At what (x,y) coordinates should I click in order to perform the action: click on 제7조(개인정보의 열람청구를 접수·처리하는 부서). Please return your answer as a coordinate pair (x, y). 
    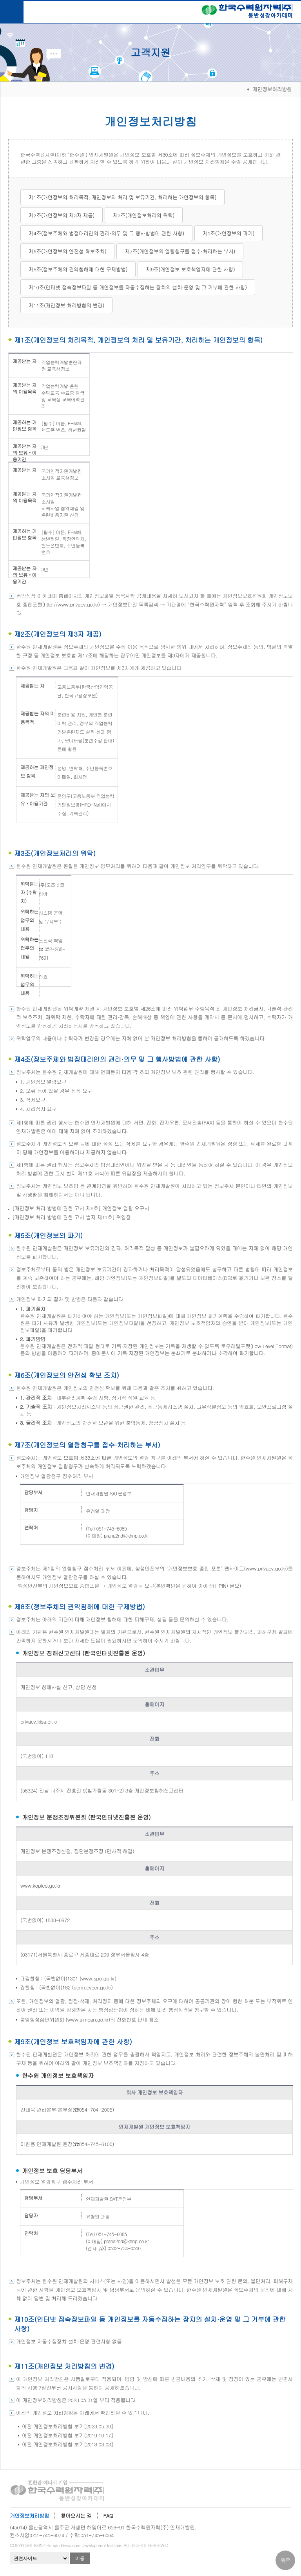
    Looking at the image, I should click on (180, 251).